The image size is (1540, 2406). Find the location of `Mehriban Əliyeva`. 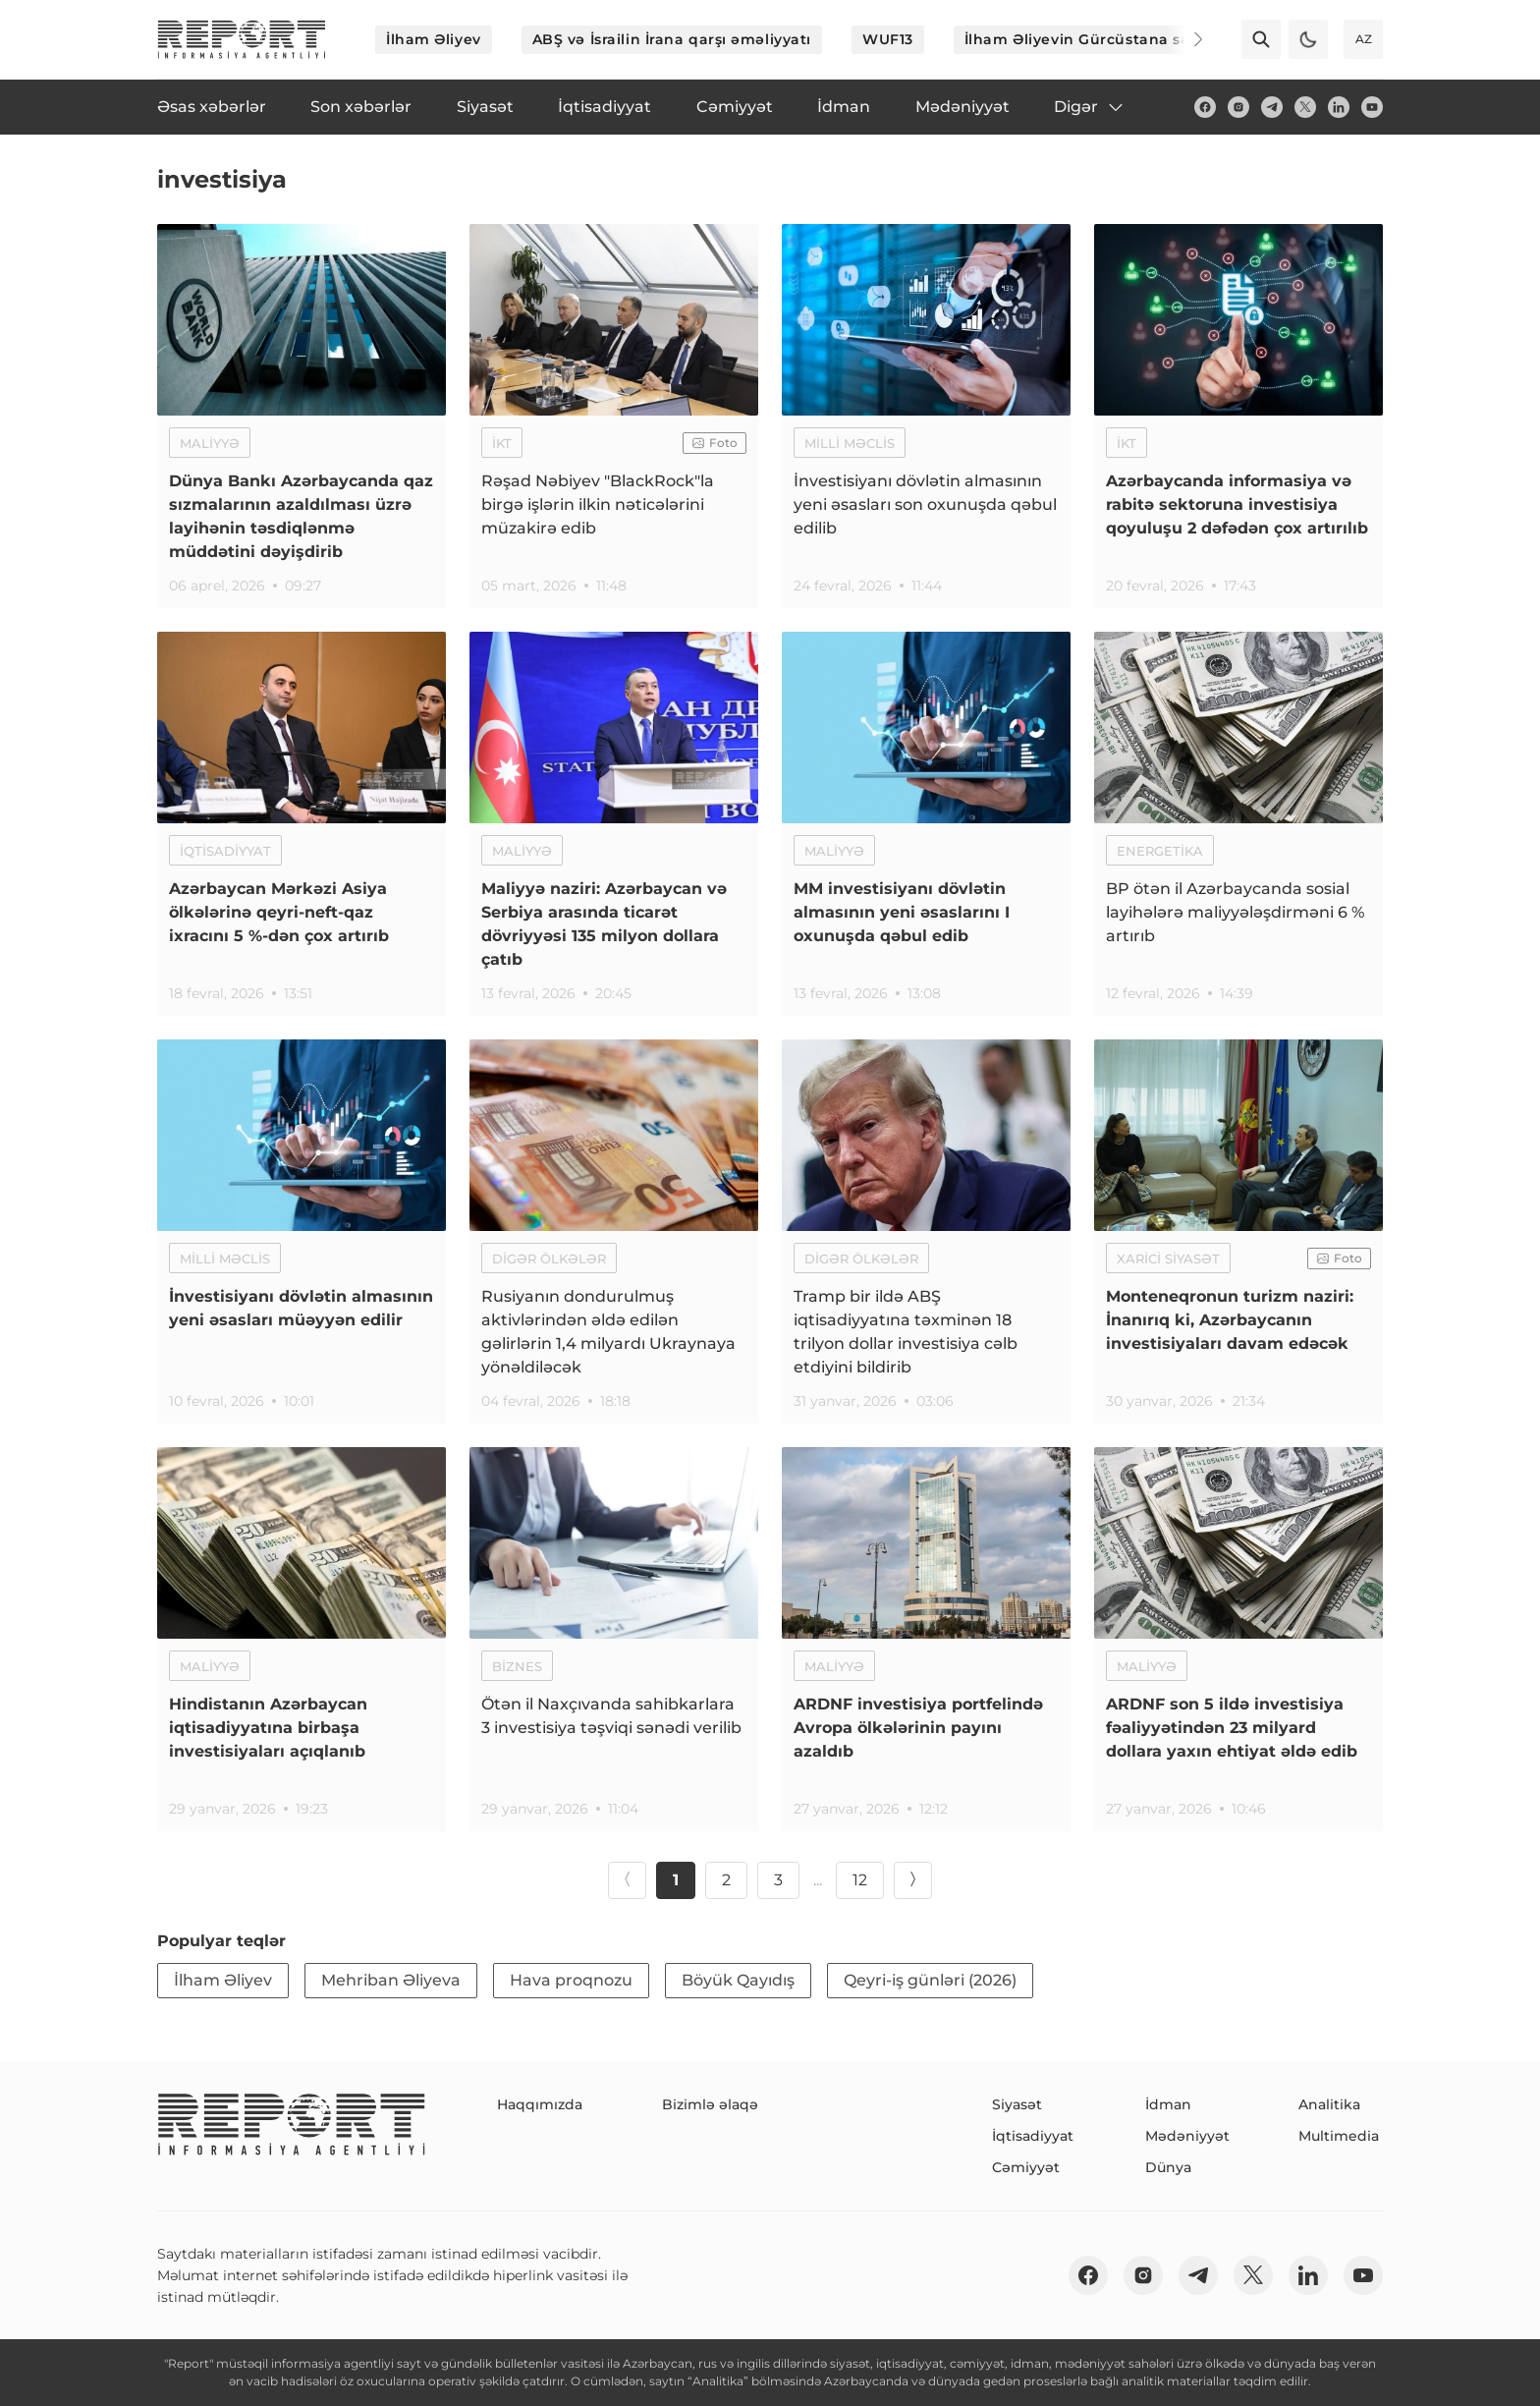

Mehriban Əliyeva is located at coordinates (391, 1980).